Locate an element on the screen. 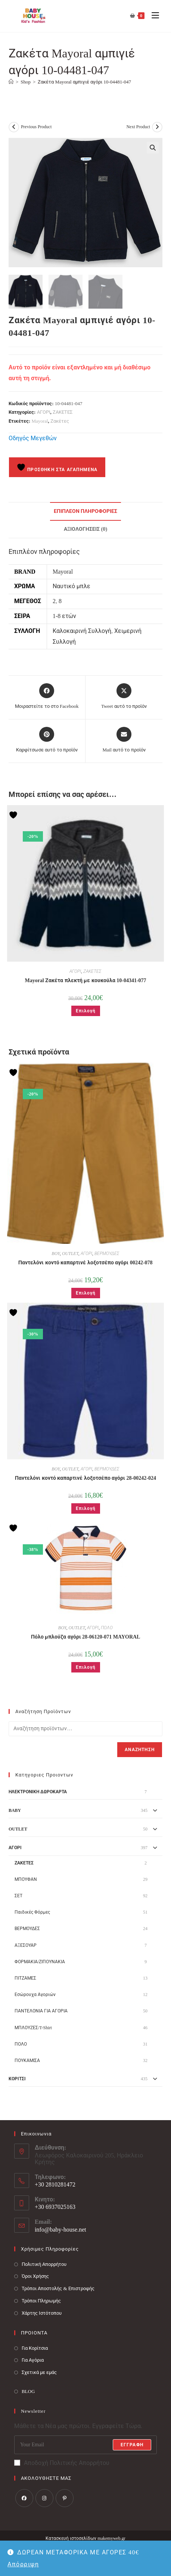  Κατασκευή ιστοσελίδων makemyweb.gr is located at coordinates (85, 2538).